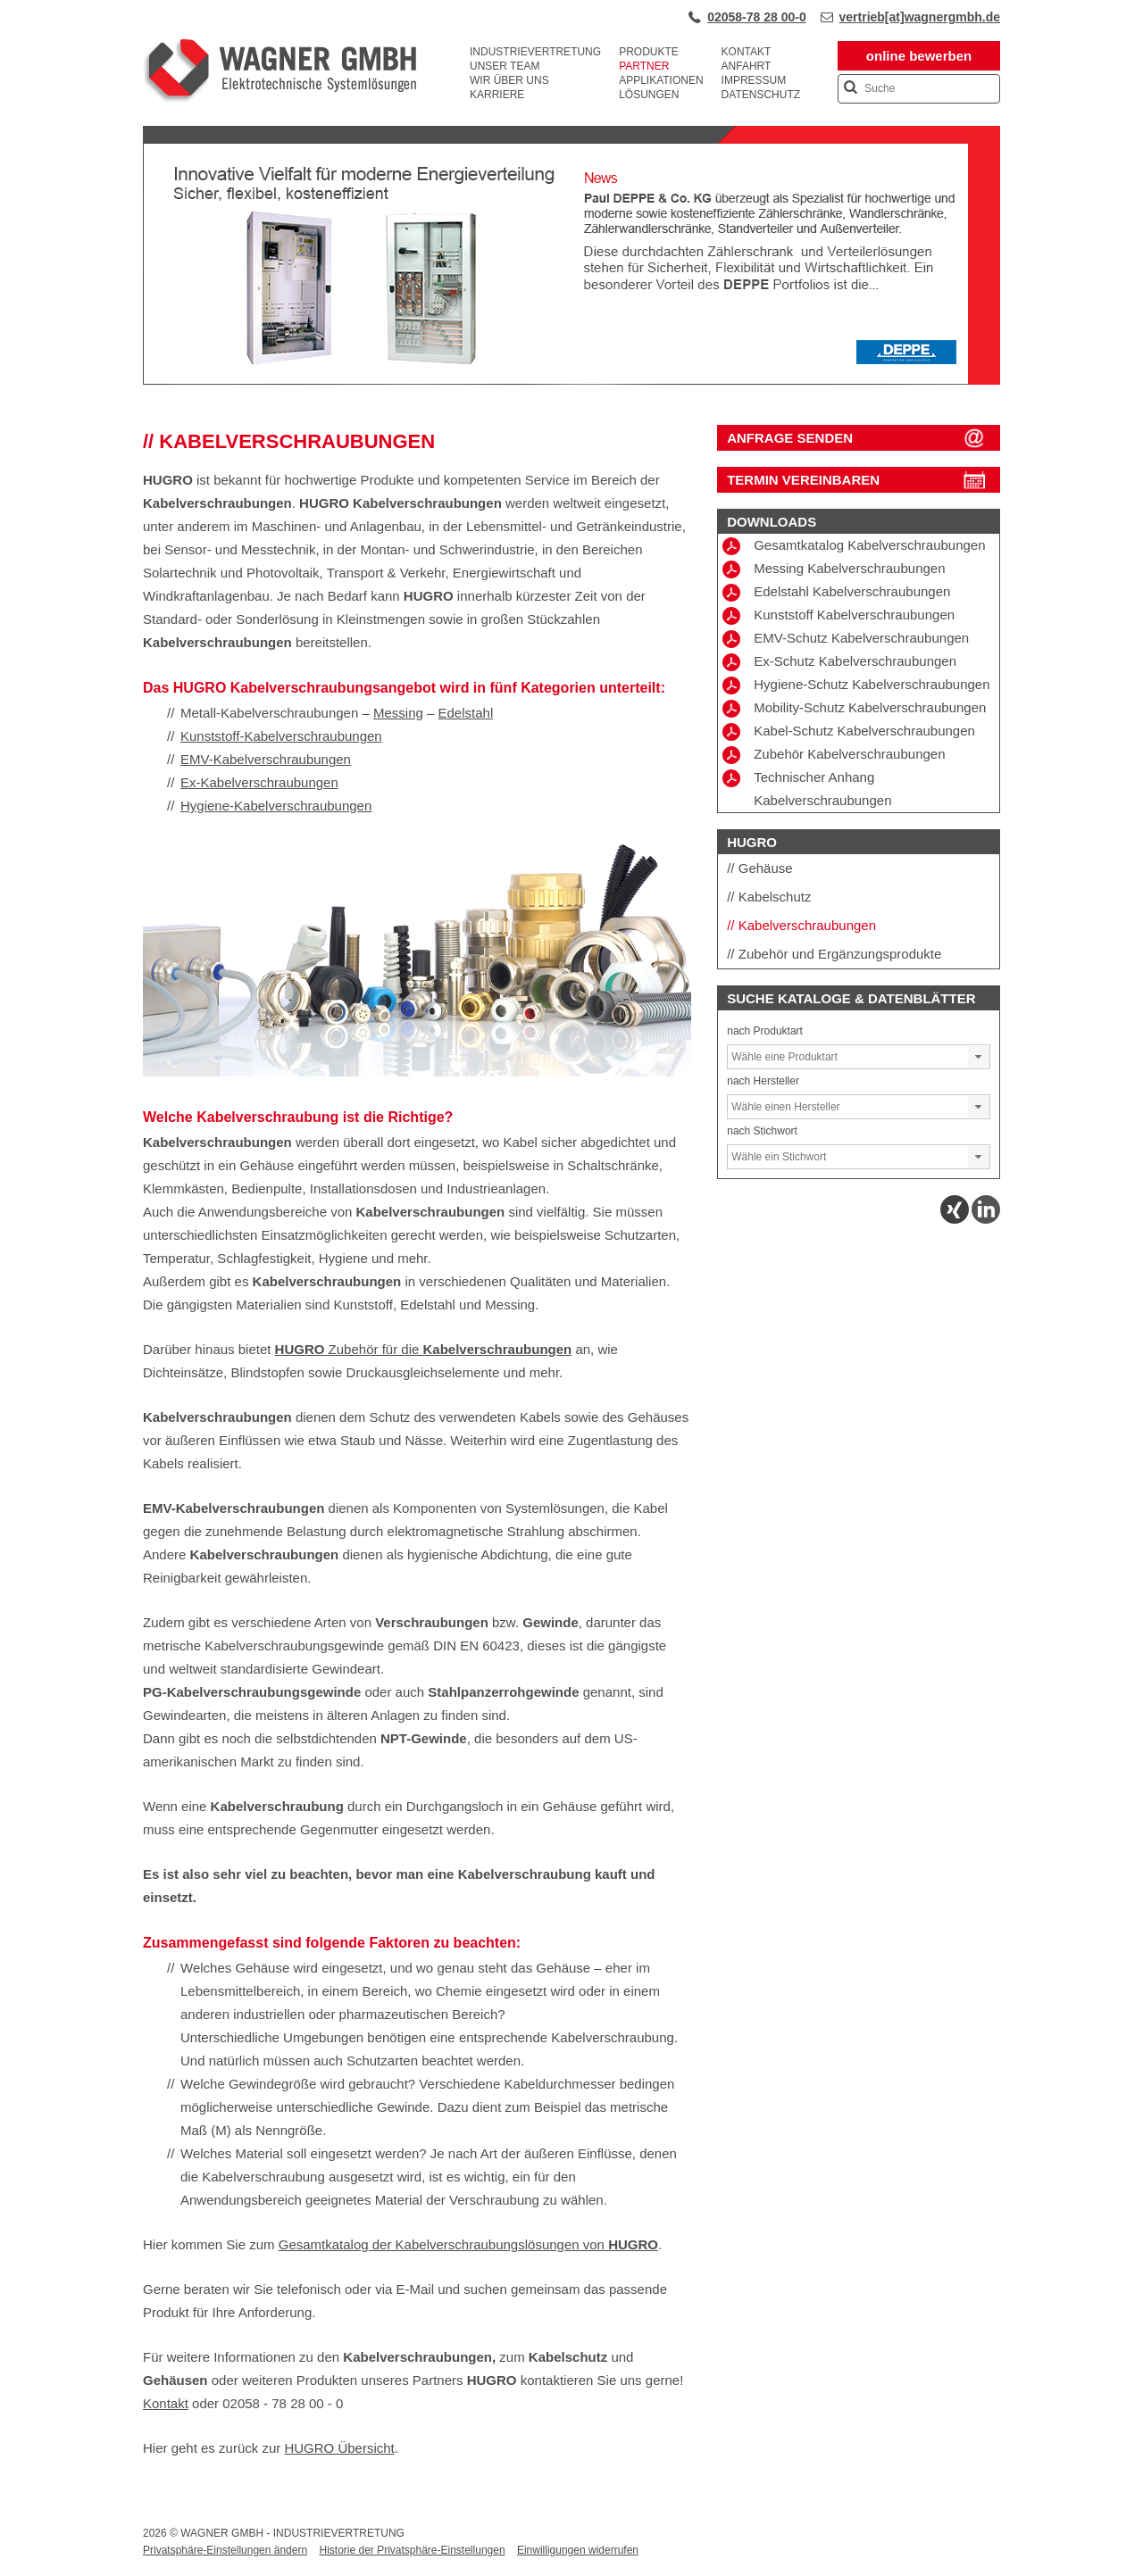  I want to click on Gesamtkatalog Kabelverschraubungen, so click(853, 546).